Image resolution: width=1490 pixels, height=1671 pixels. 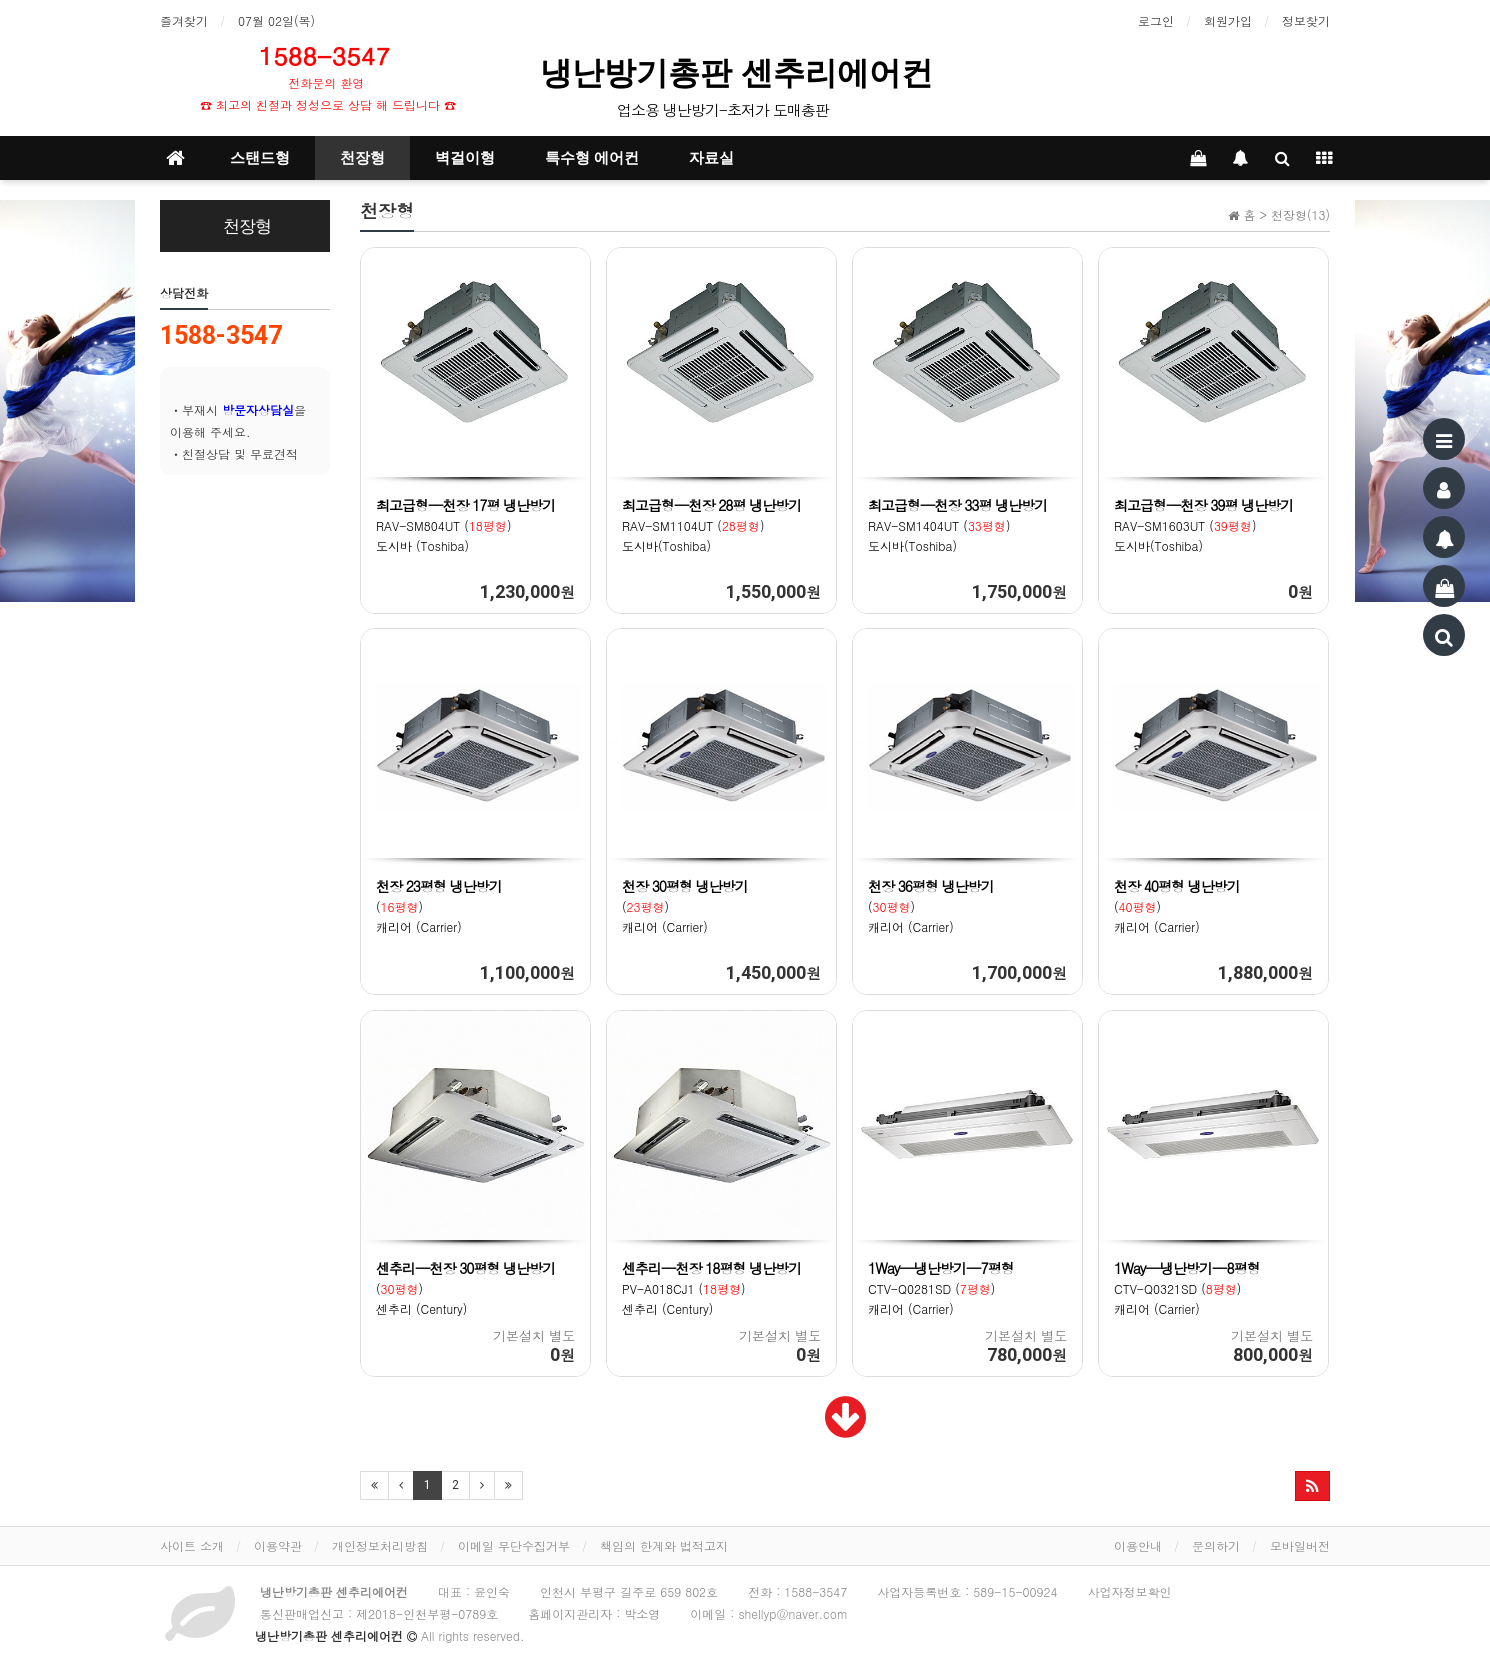 I want to click on 로그인, so click(x=1156, y=20).